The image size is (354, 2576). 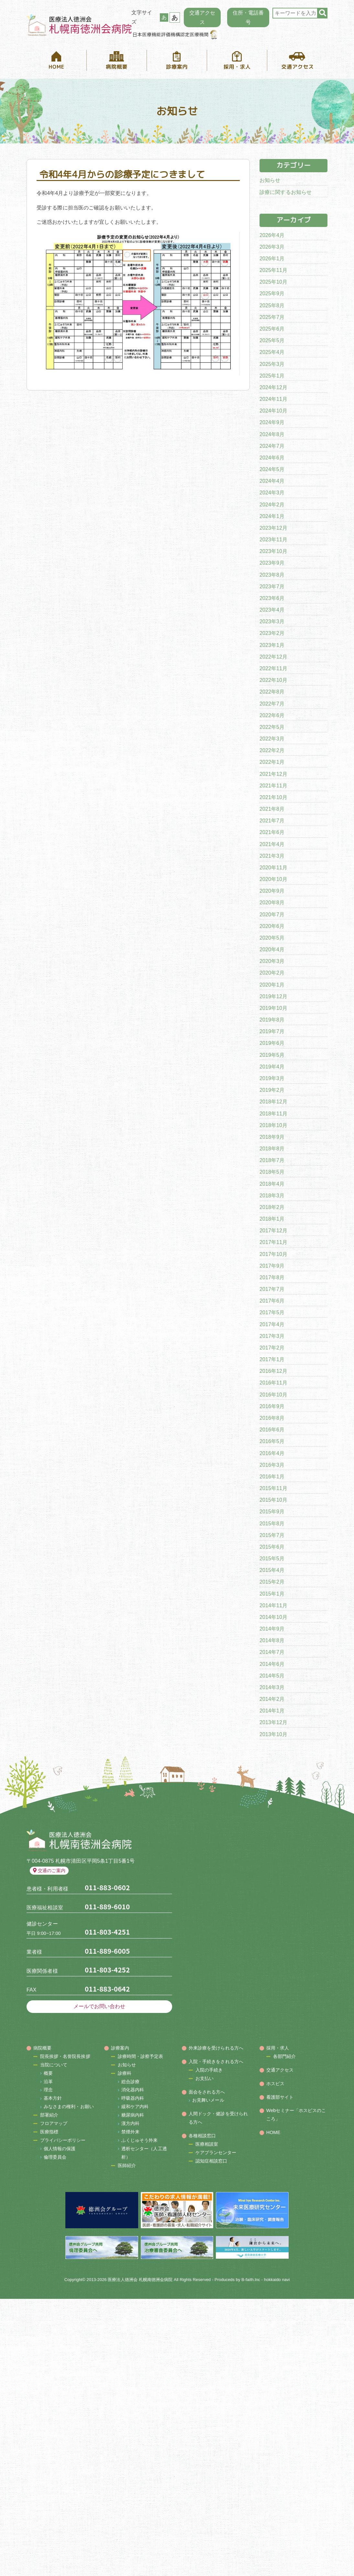 I want to click on 2025年11月, so click(x=273, y=270).